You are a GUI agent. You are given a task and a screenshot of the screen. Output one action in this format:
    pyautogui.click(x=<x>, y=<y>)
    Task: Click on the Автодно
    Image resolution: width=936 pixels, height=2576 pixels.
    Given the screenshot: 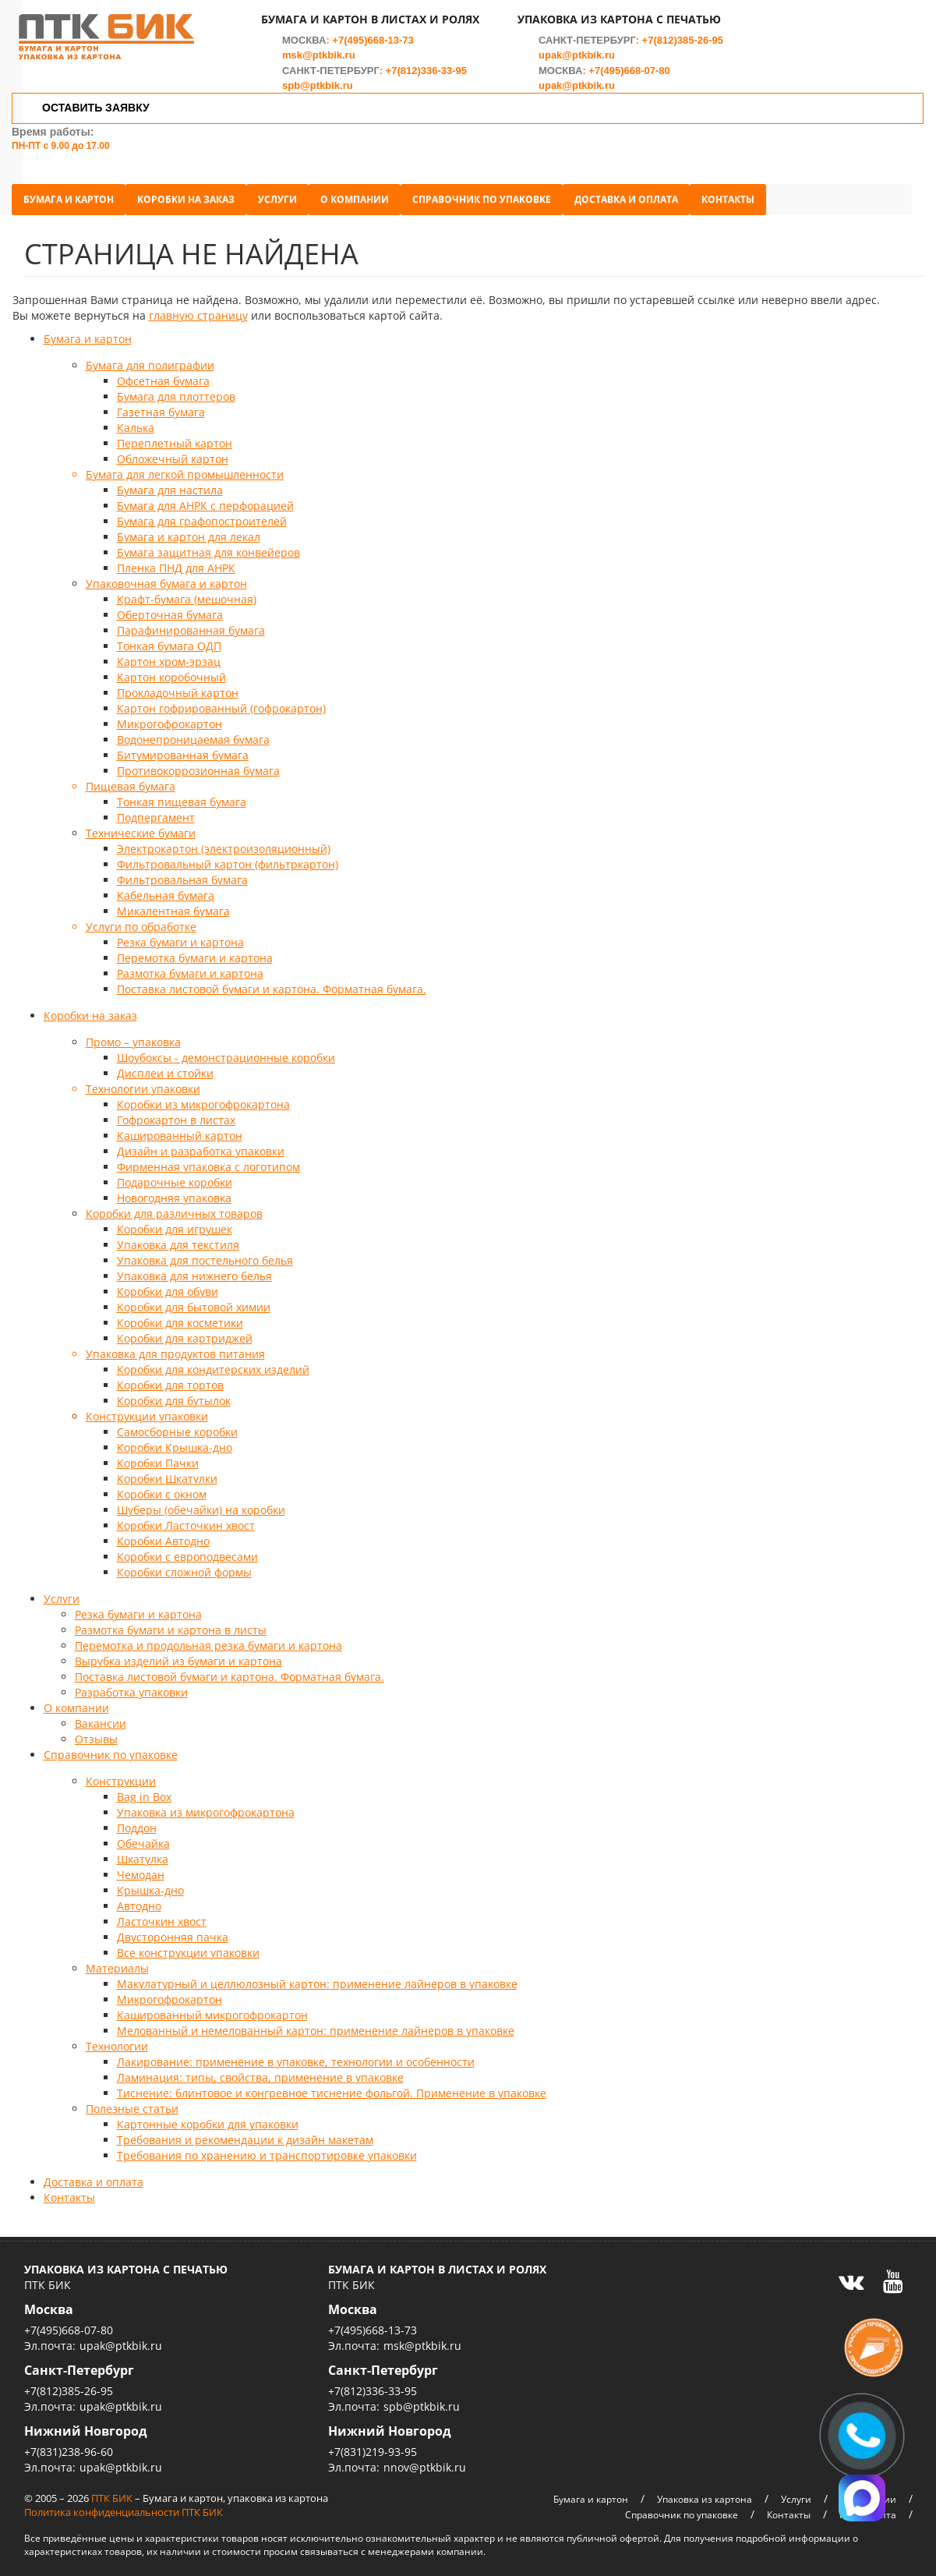 What is the action you would take?
    pyautogui.click(x=139, y=1898)
    